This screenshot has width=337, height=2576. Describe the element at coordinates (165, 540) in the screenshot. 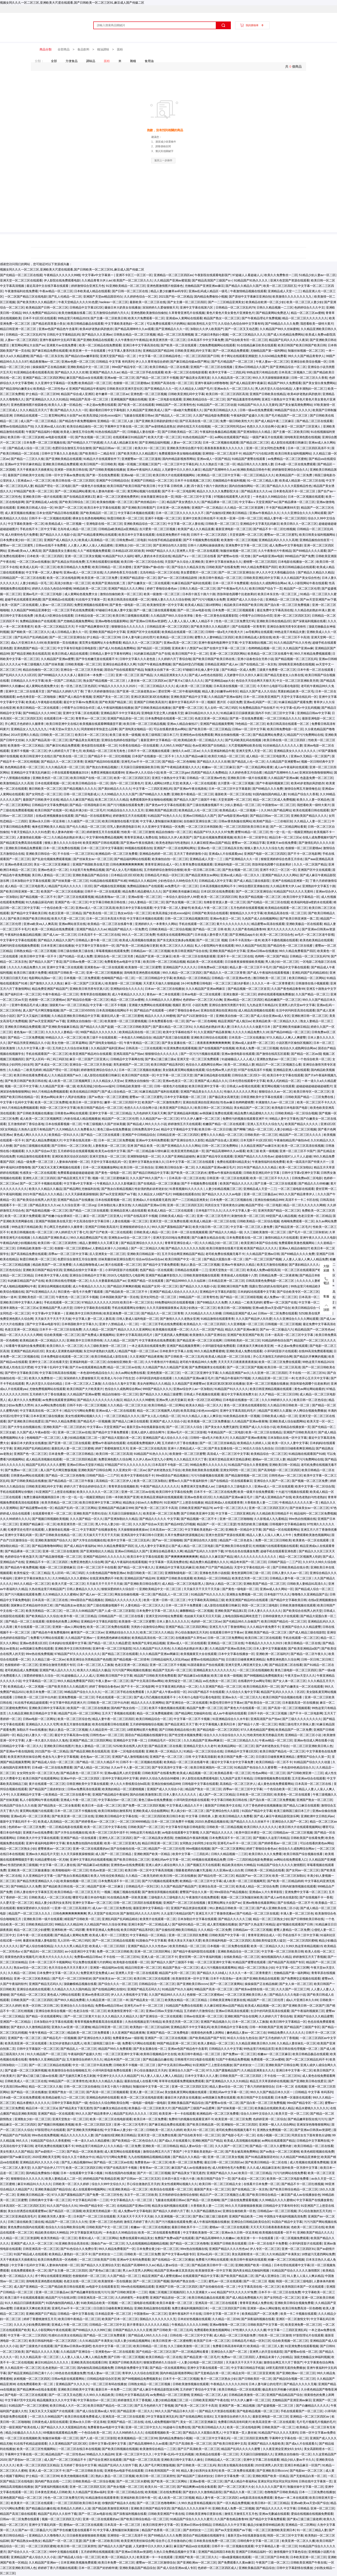

I see `91在线手机精品超级观看` at that location.